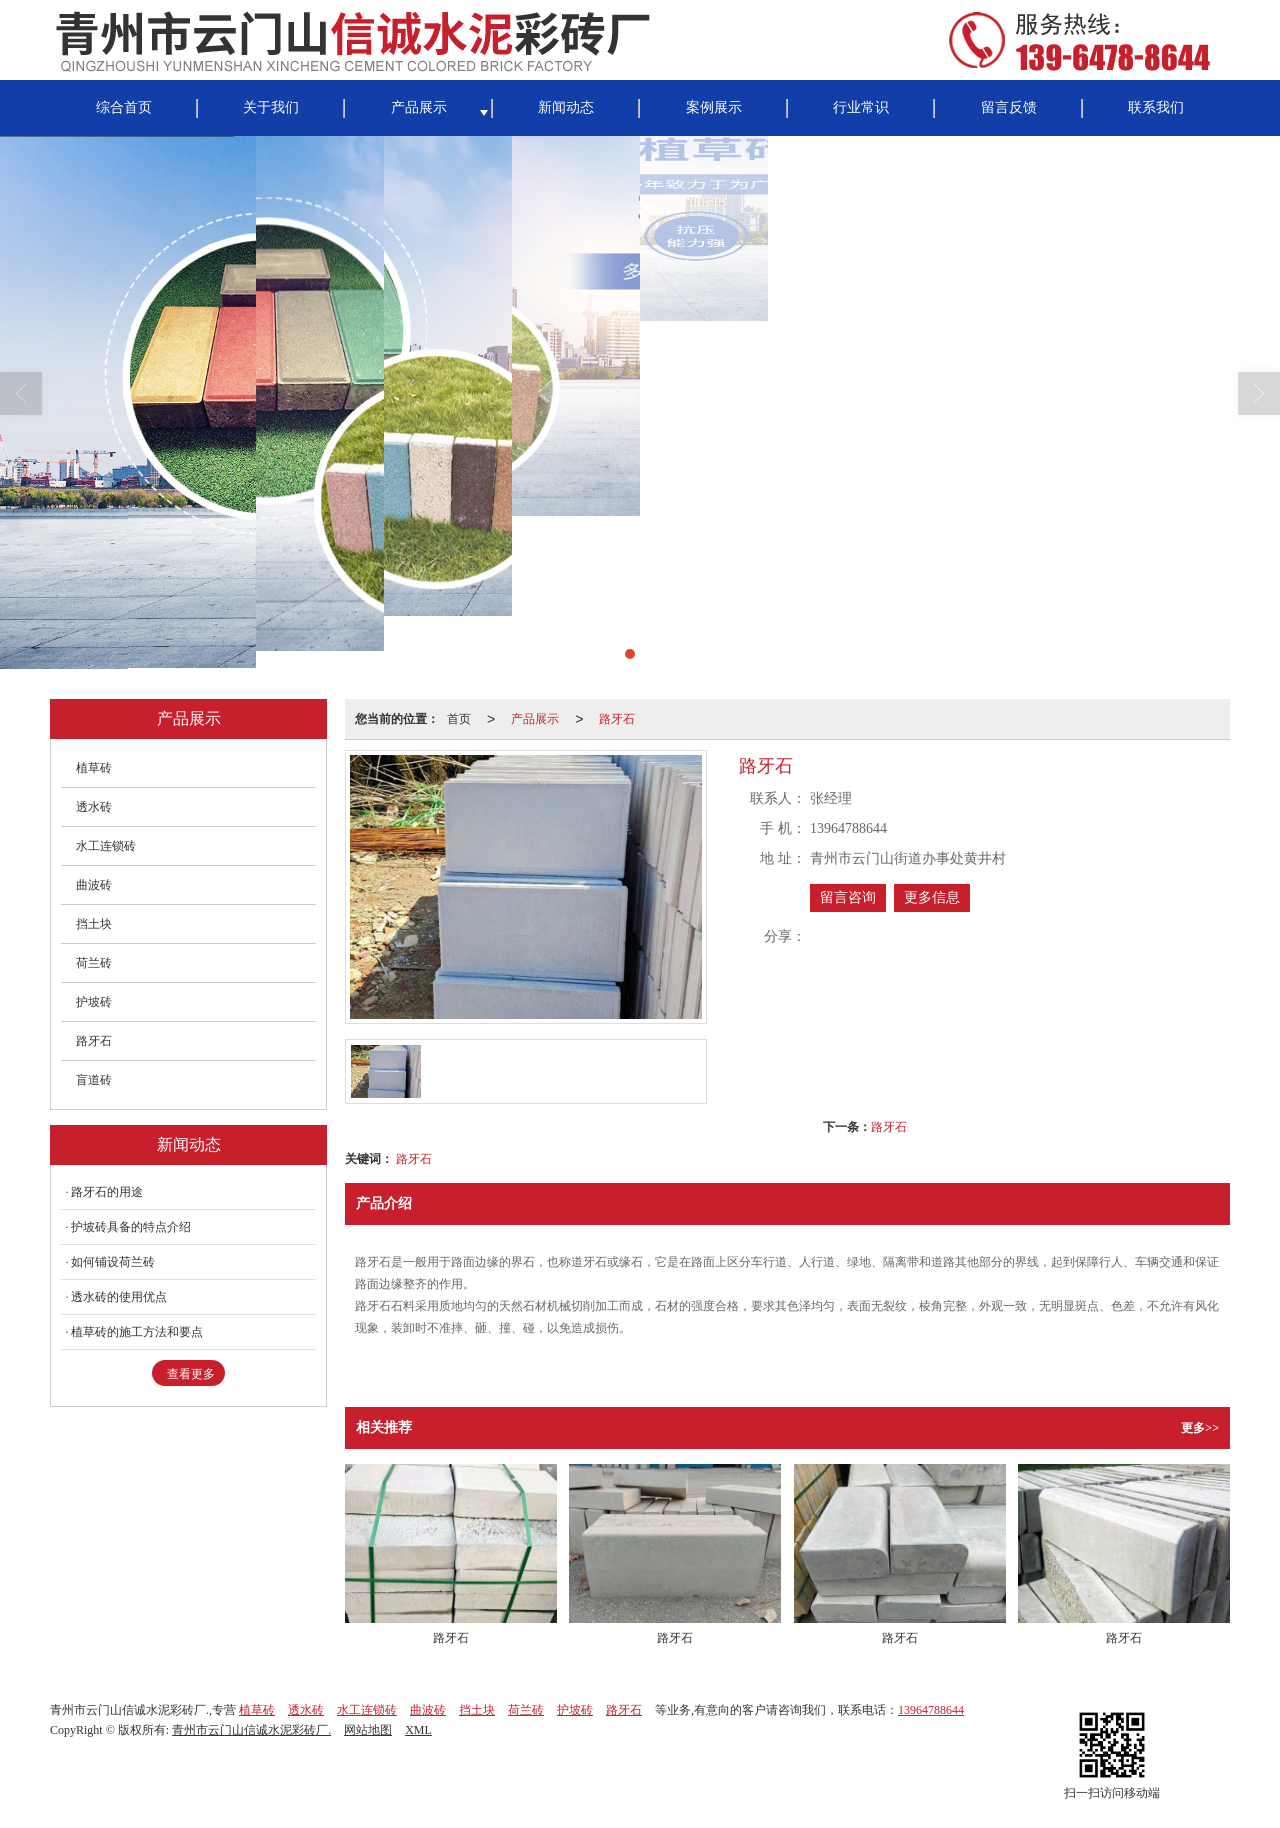  I want to click on 盲道砖, so click(94, 1080).